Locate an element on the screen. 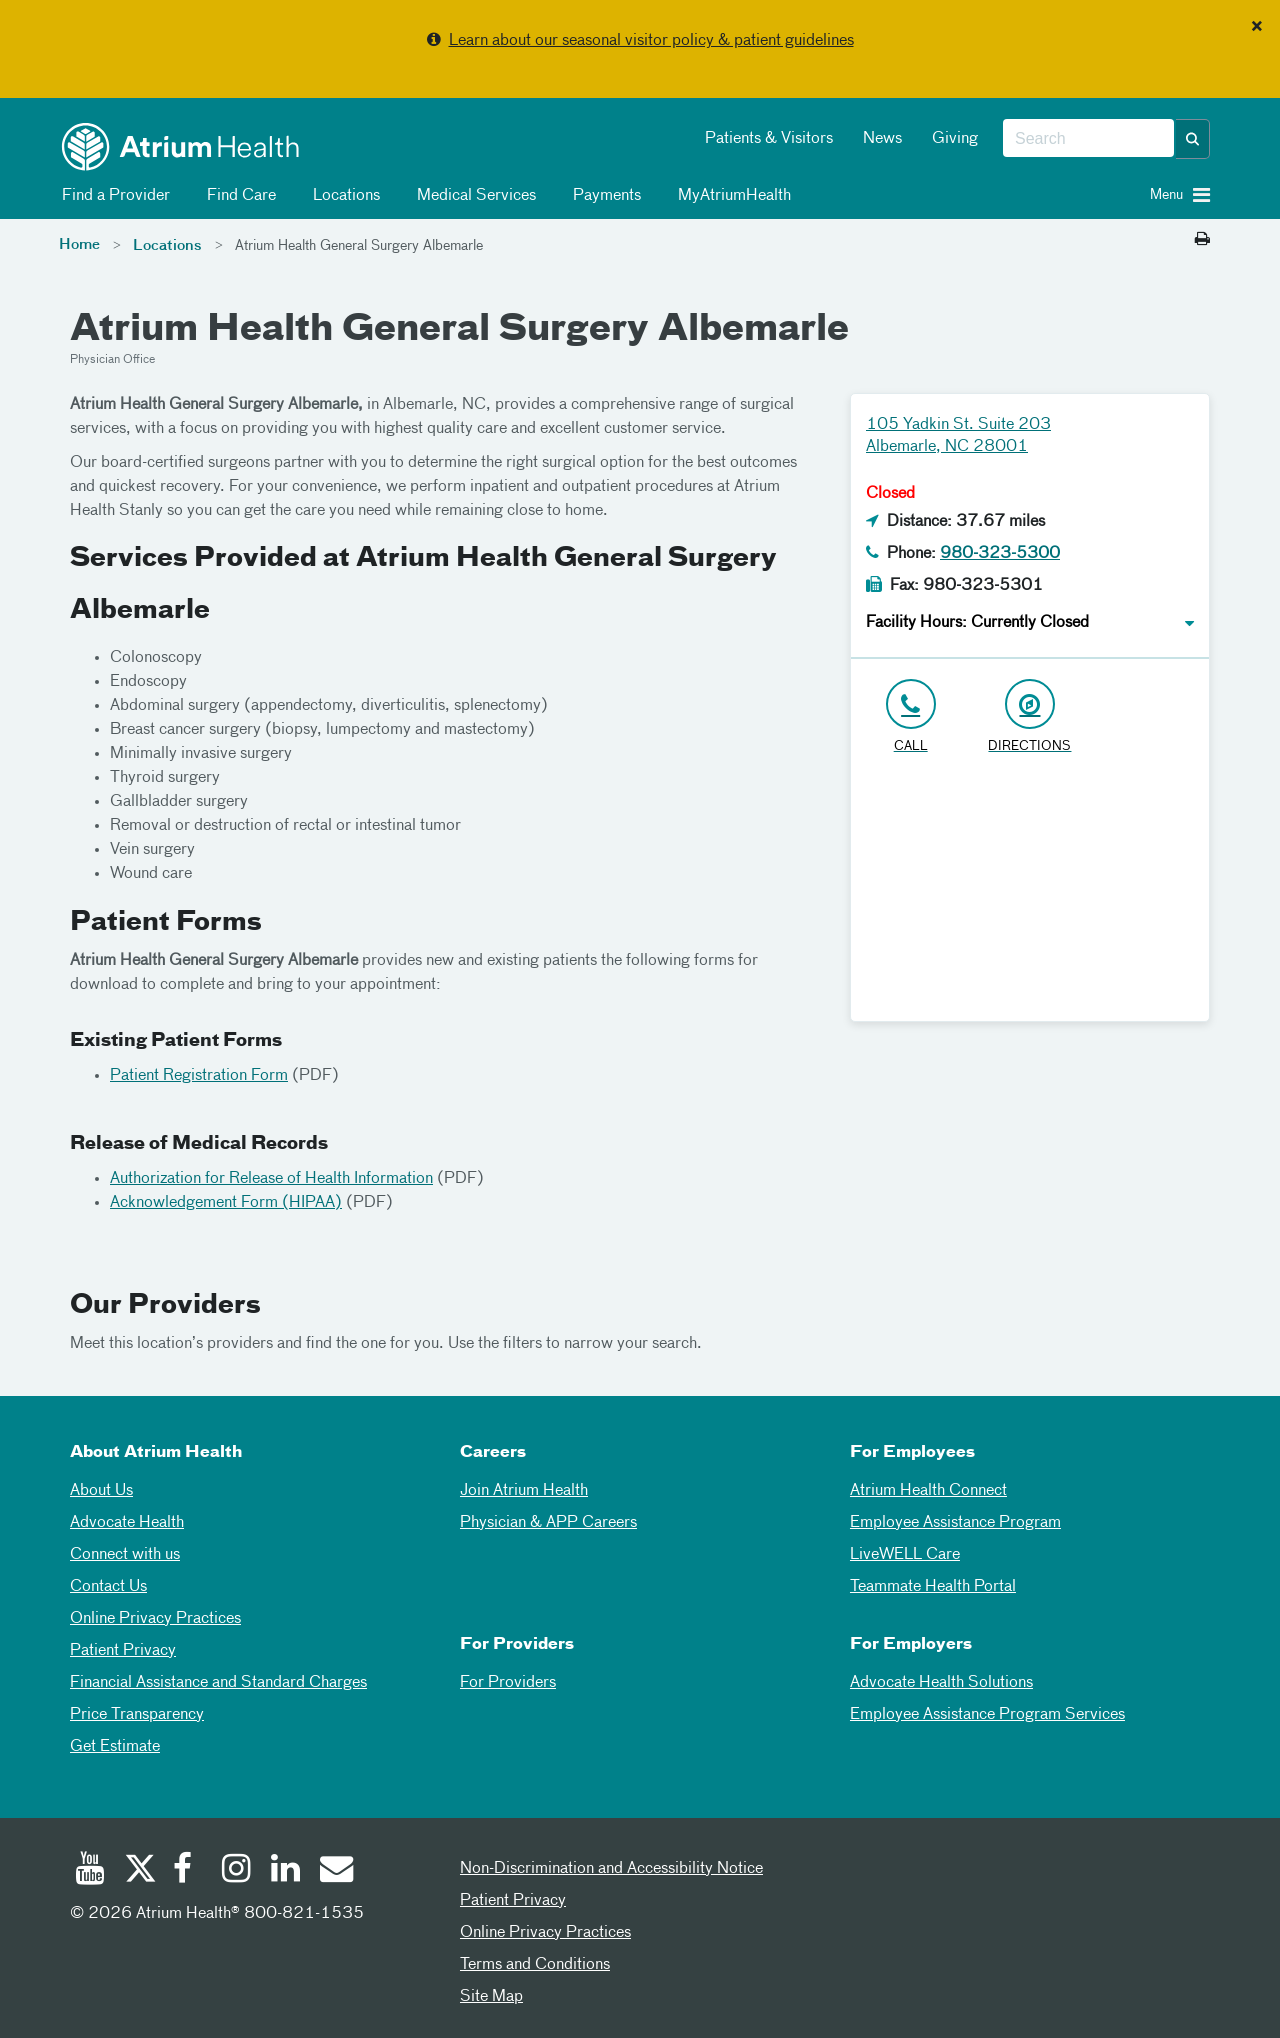  Acknowledgement Form (HIPAA) is located at coordinates (226, 1203).